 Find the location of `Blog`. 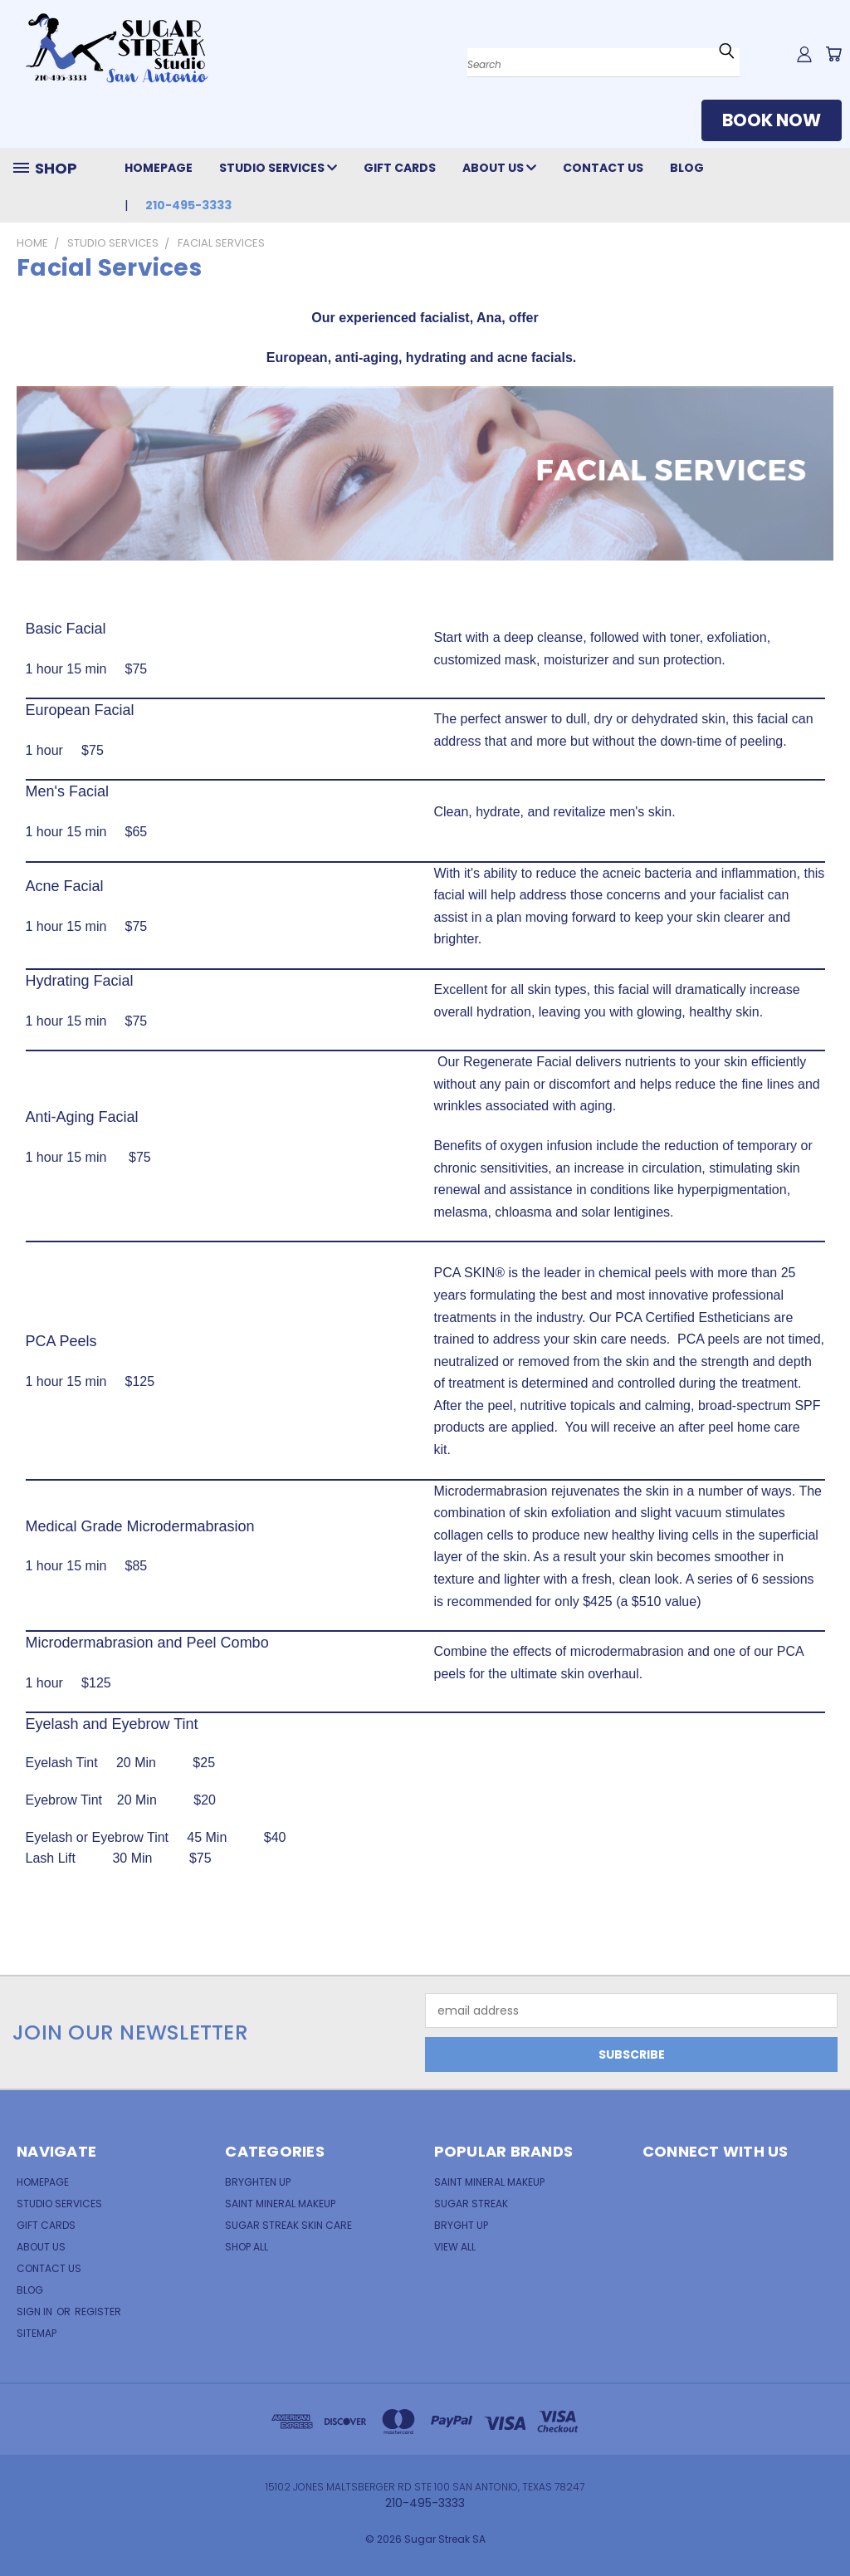

Blog is located at coordinates (687, 167).